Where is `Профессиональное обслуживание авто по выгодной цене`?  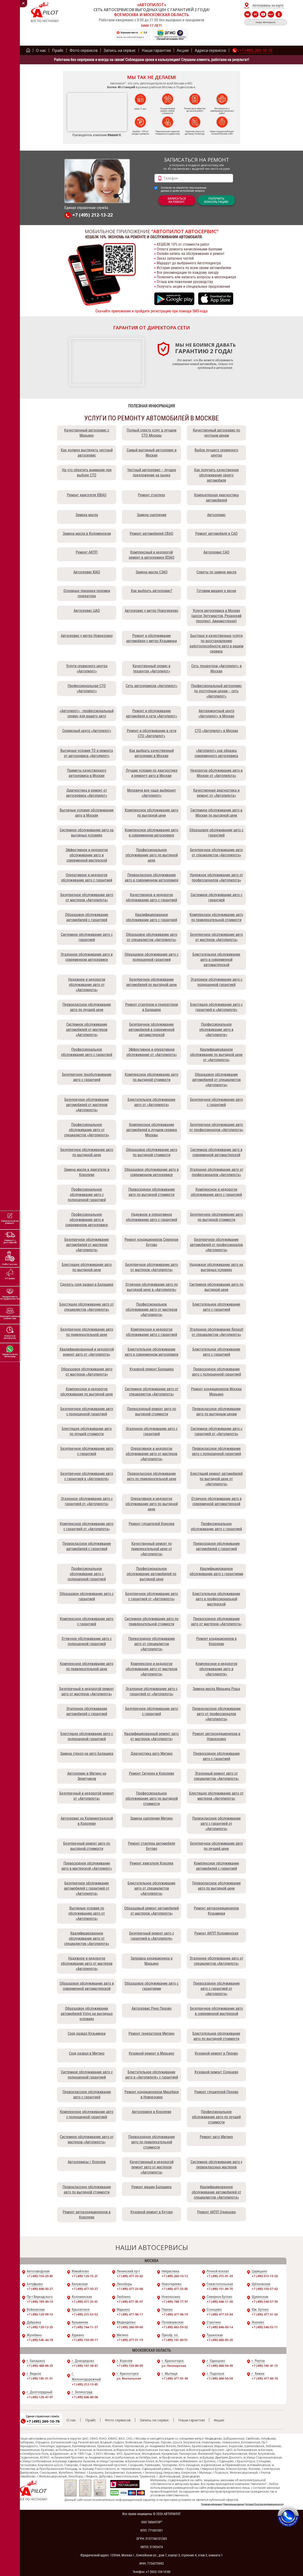 Профессиональное обслуживание авто по выгодной цене is located at coordinates (151, 855).